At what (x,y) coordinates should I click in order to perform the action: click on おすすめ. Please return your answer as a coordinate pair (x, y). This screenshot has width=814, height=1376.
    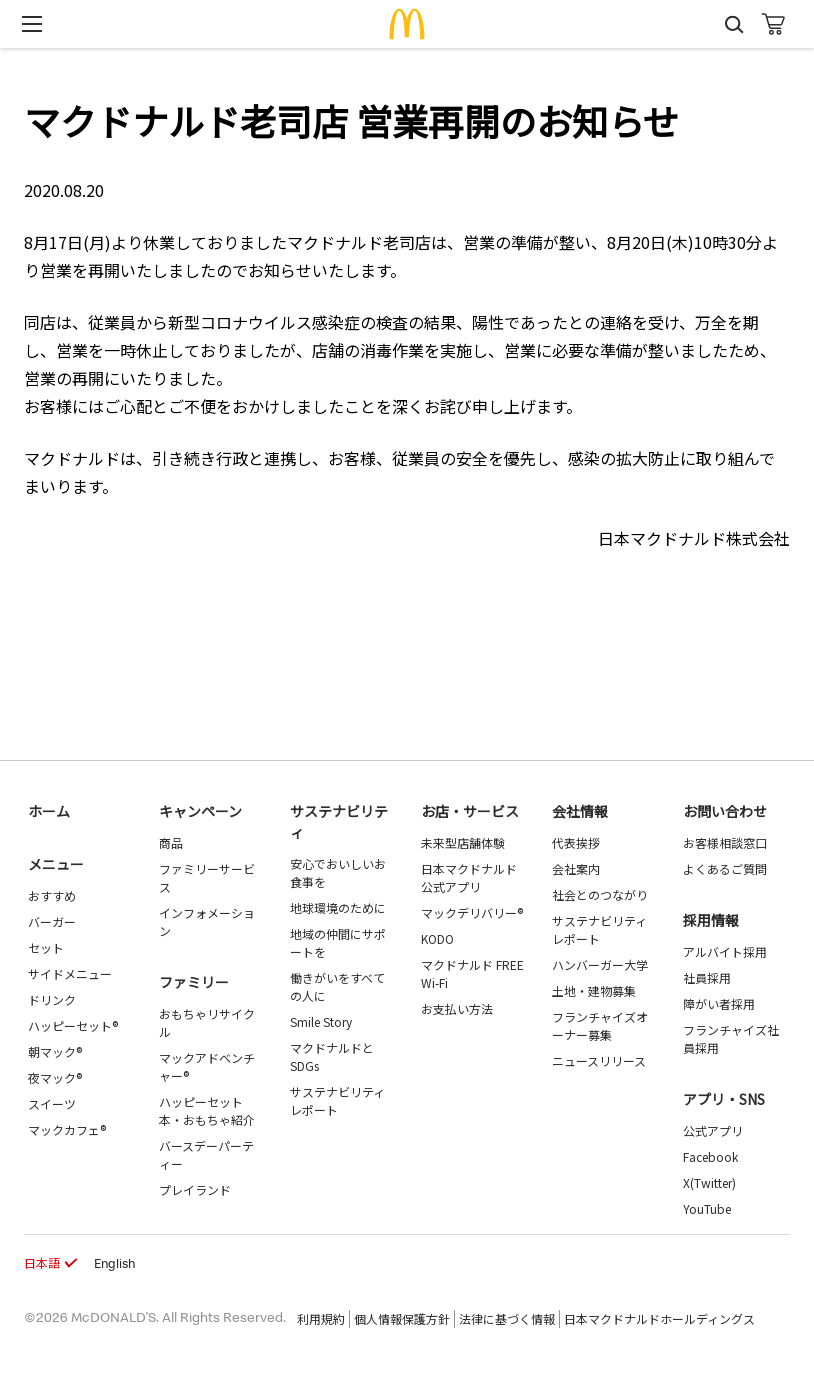
    Looking at the image, I should click on (52, 895).